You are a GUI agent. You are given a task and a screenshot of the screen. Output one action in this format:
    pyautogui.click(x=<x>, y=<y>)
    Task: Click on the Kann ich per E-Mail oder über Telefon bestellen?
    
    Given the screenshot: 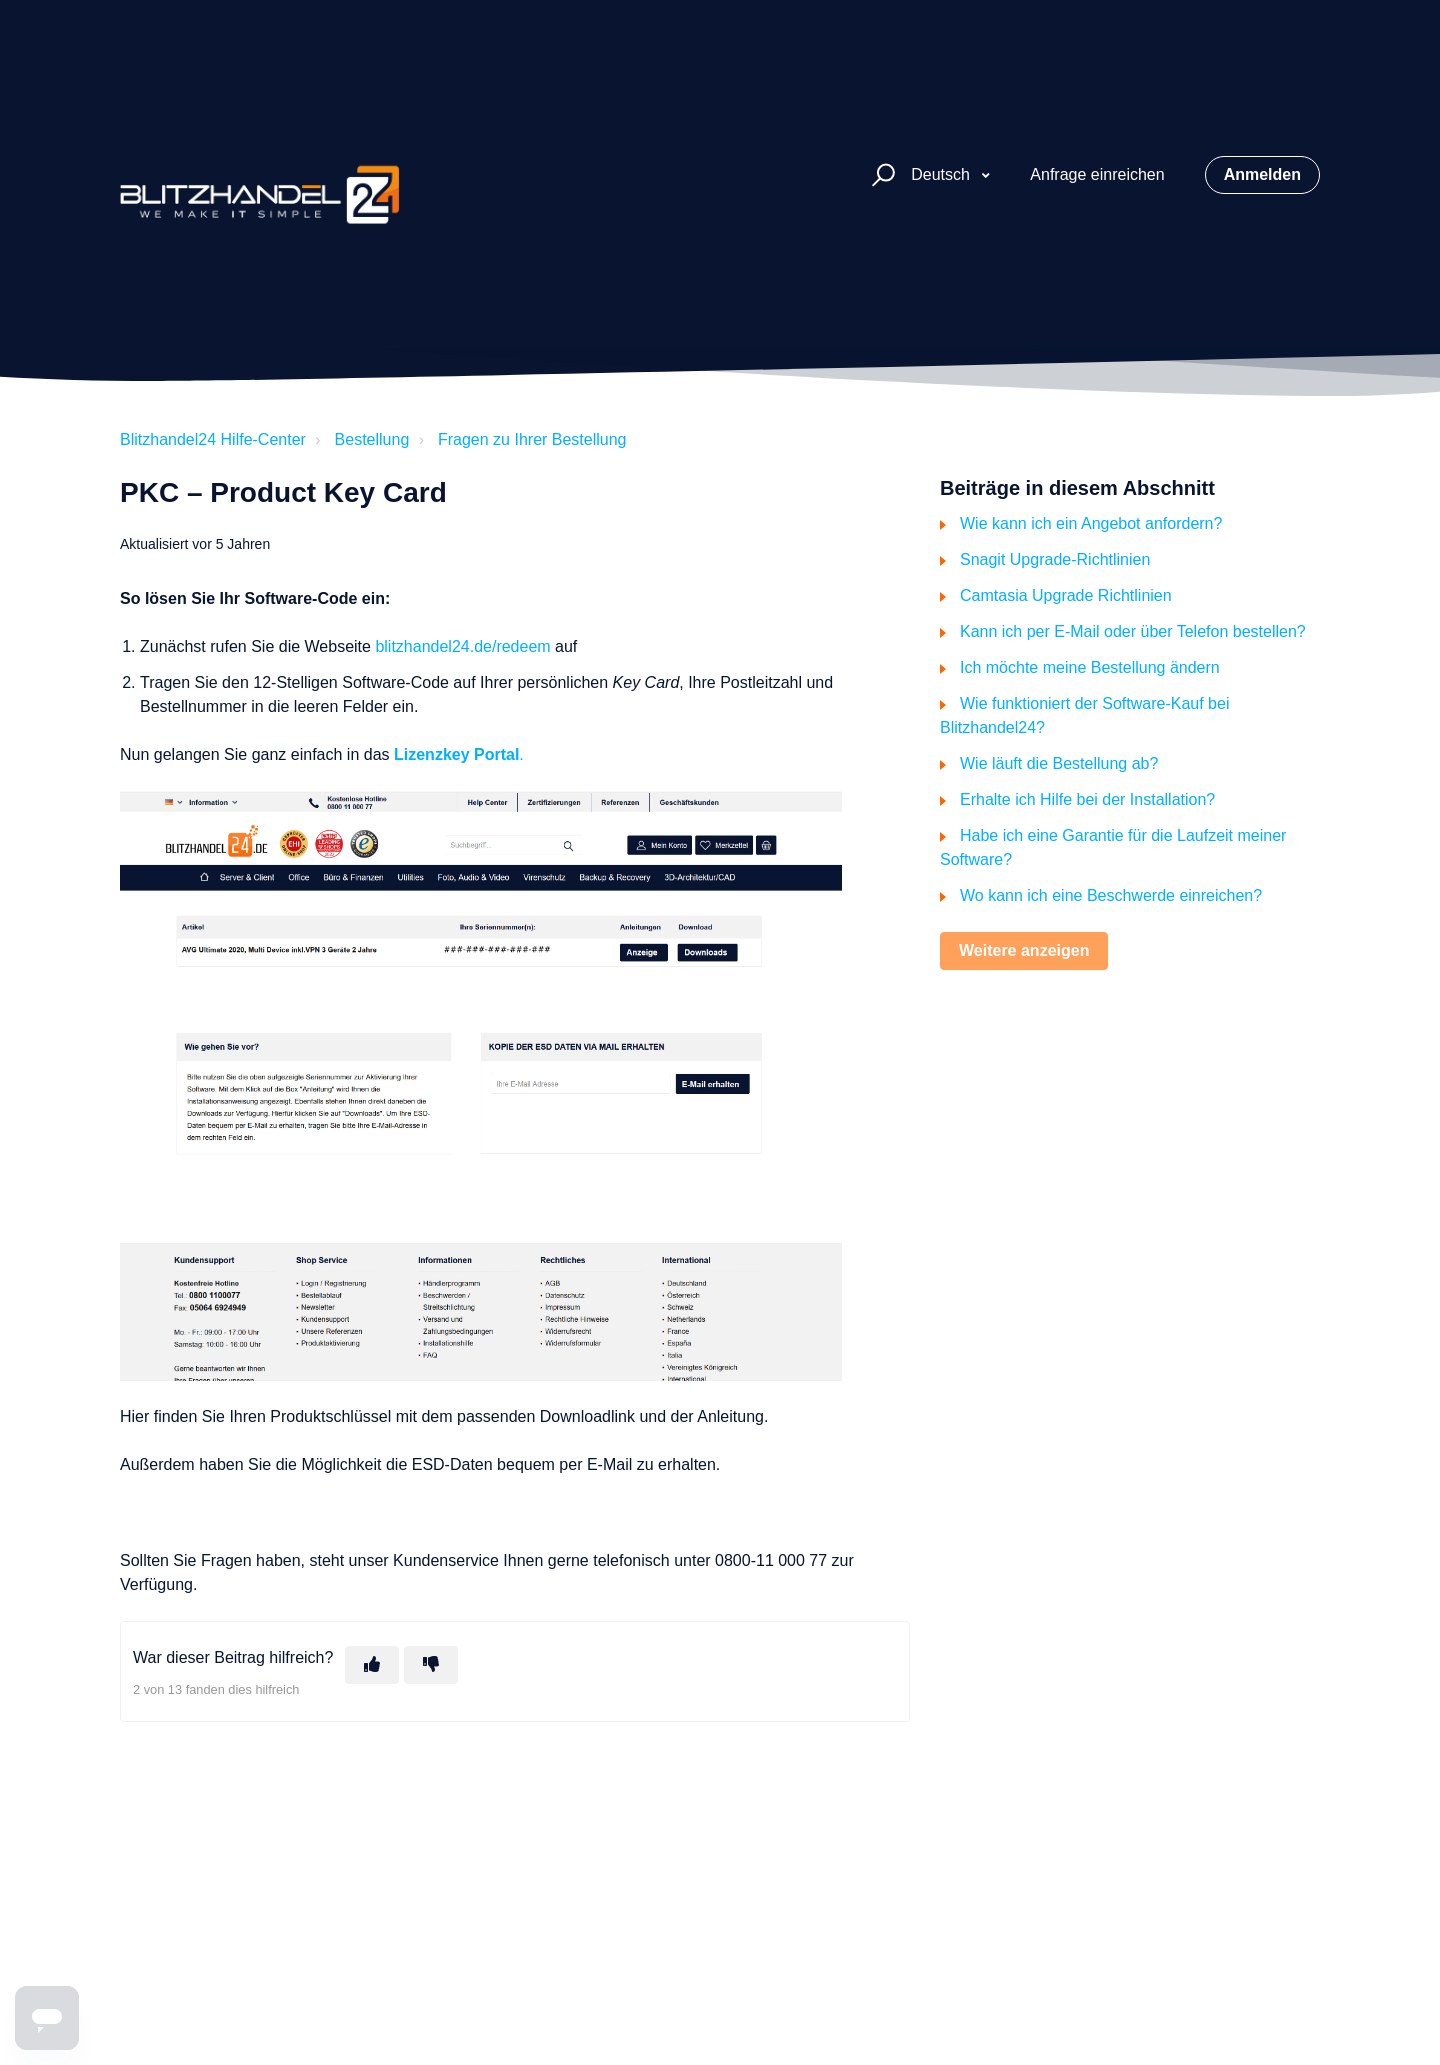 What is the action you would take?
    pyautogui.click(x=1133, y=631)
    